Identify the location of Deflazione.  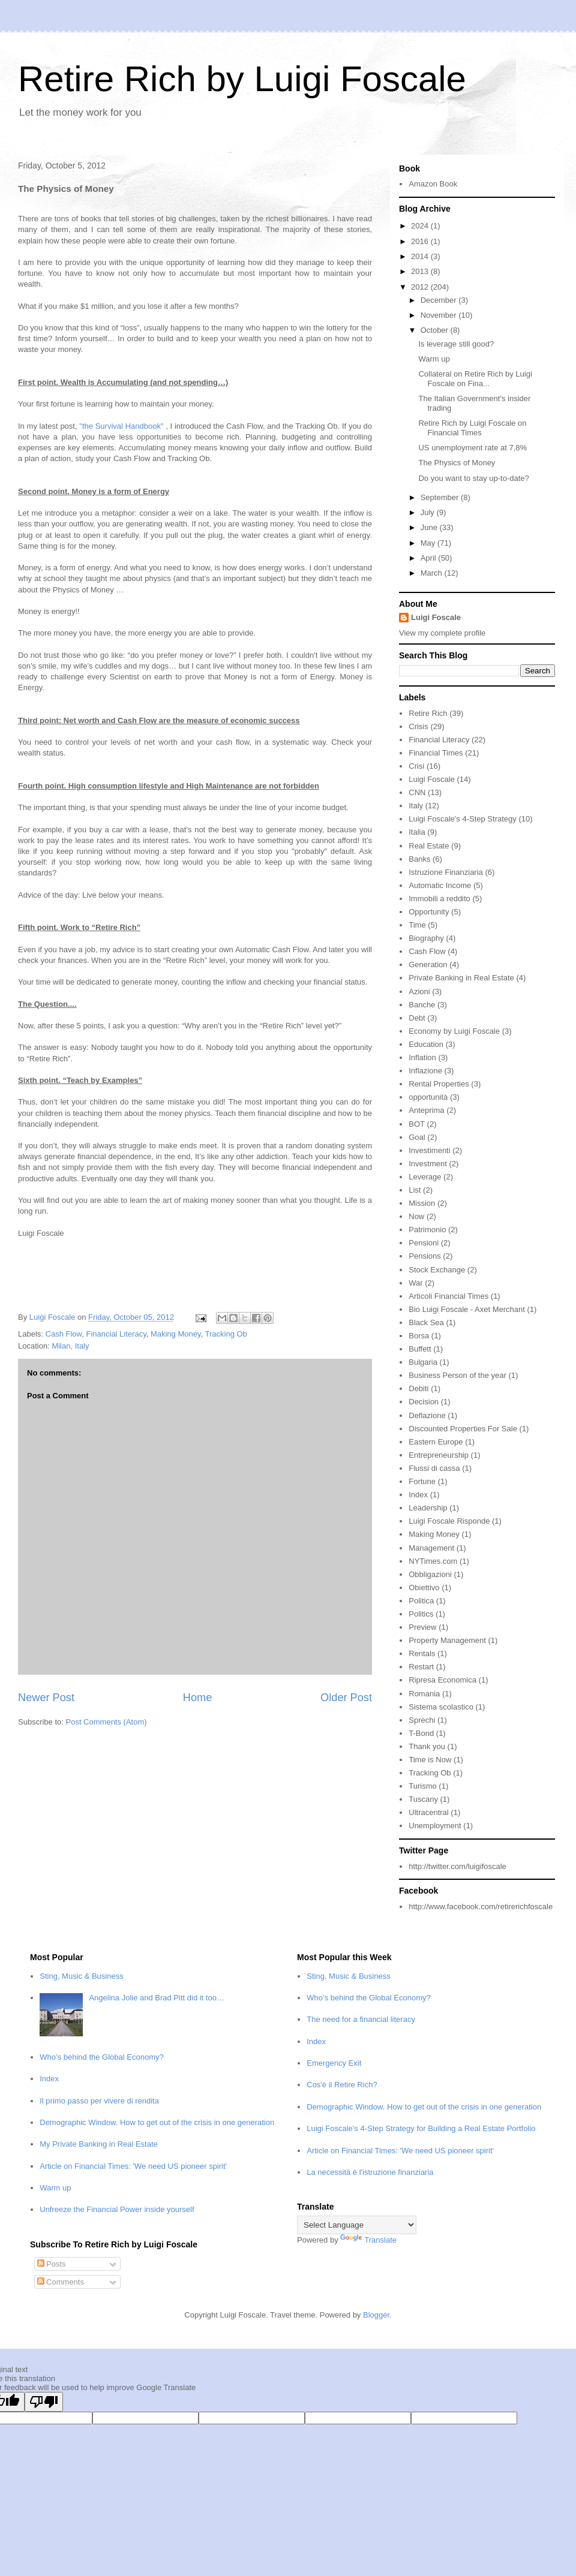
(427, 1415).